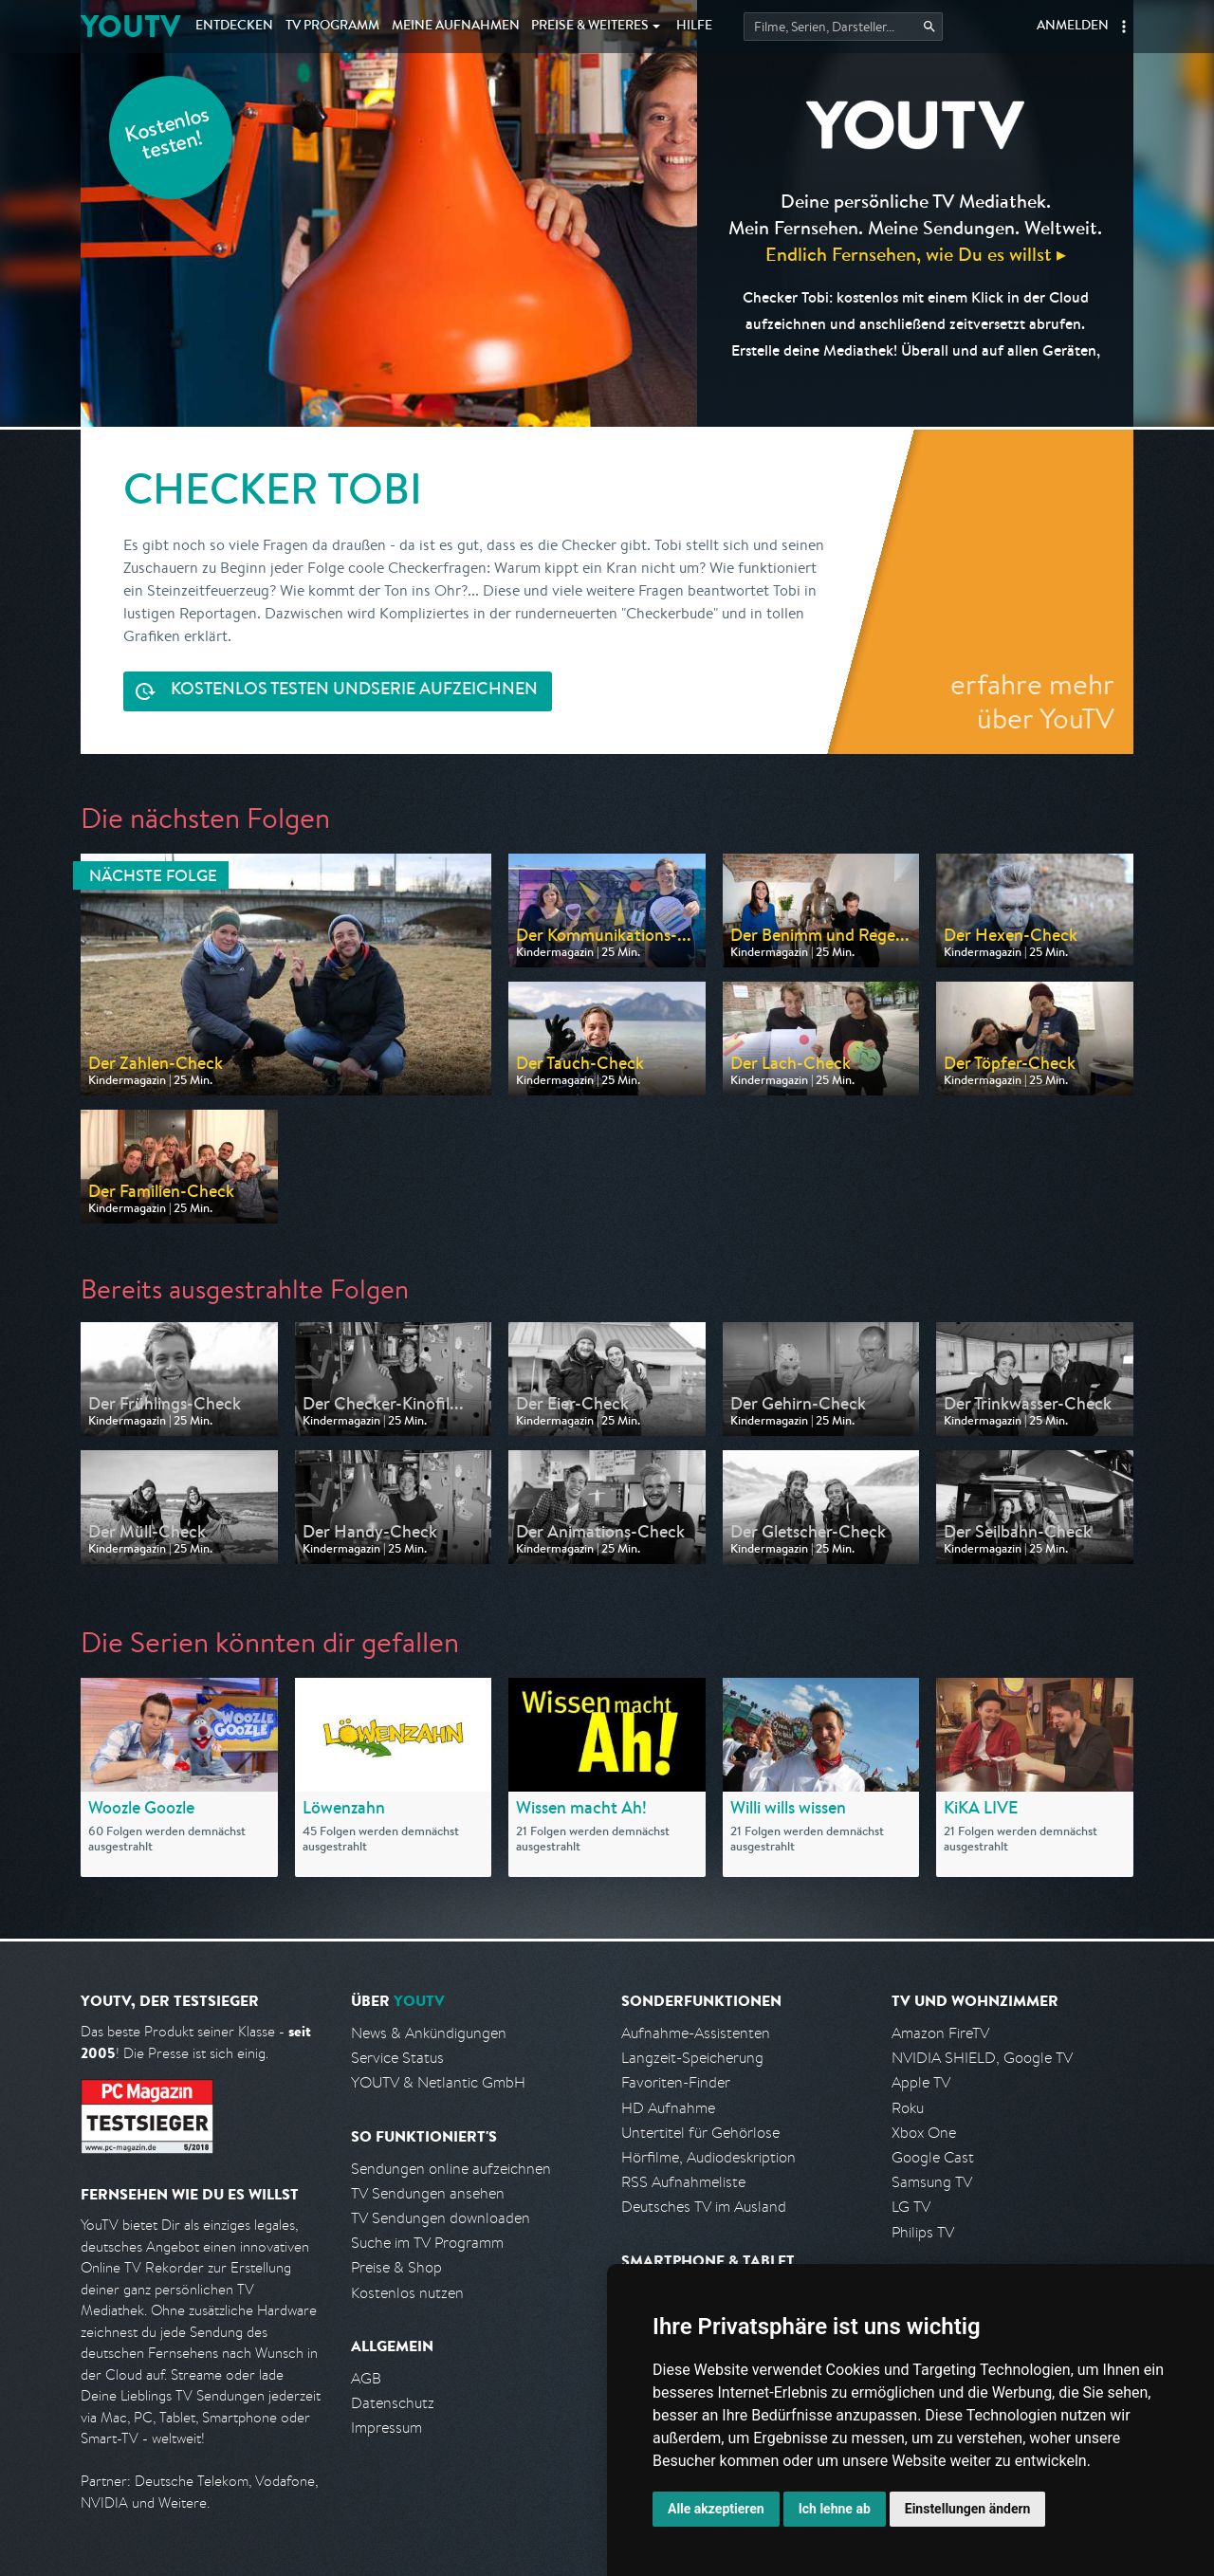  Describe the element at coordinates (923, 2232) in the screenshot. I see `Philips TV` at that location.